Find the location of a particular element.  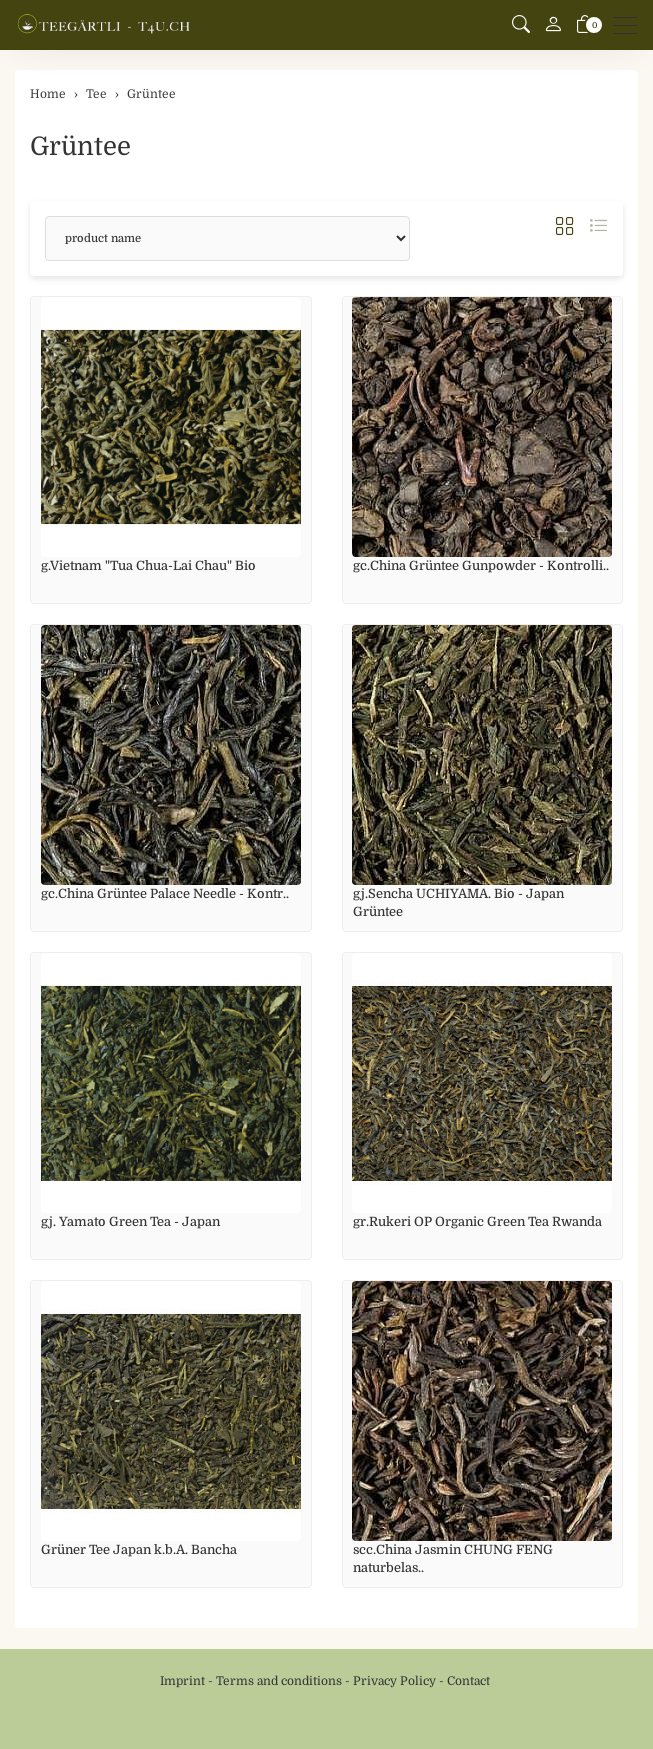

Contact is located at coordinates (468, 1681).